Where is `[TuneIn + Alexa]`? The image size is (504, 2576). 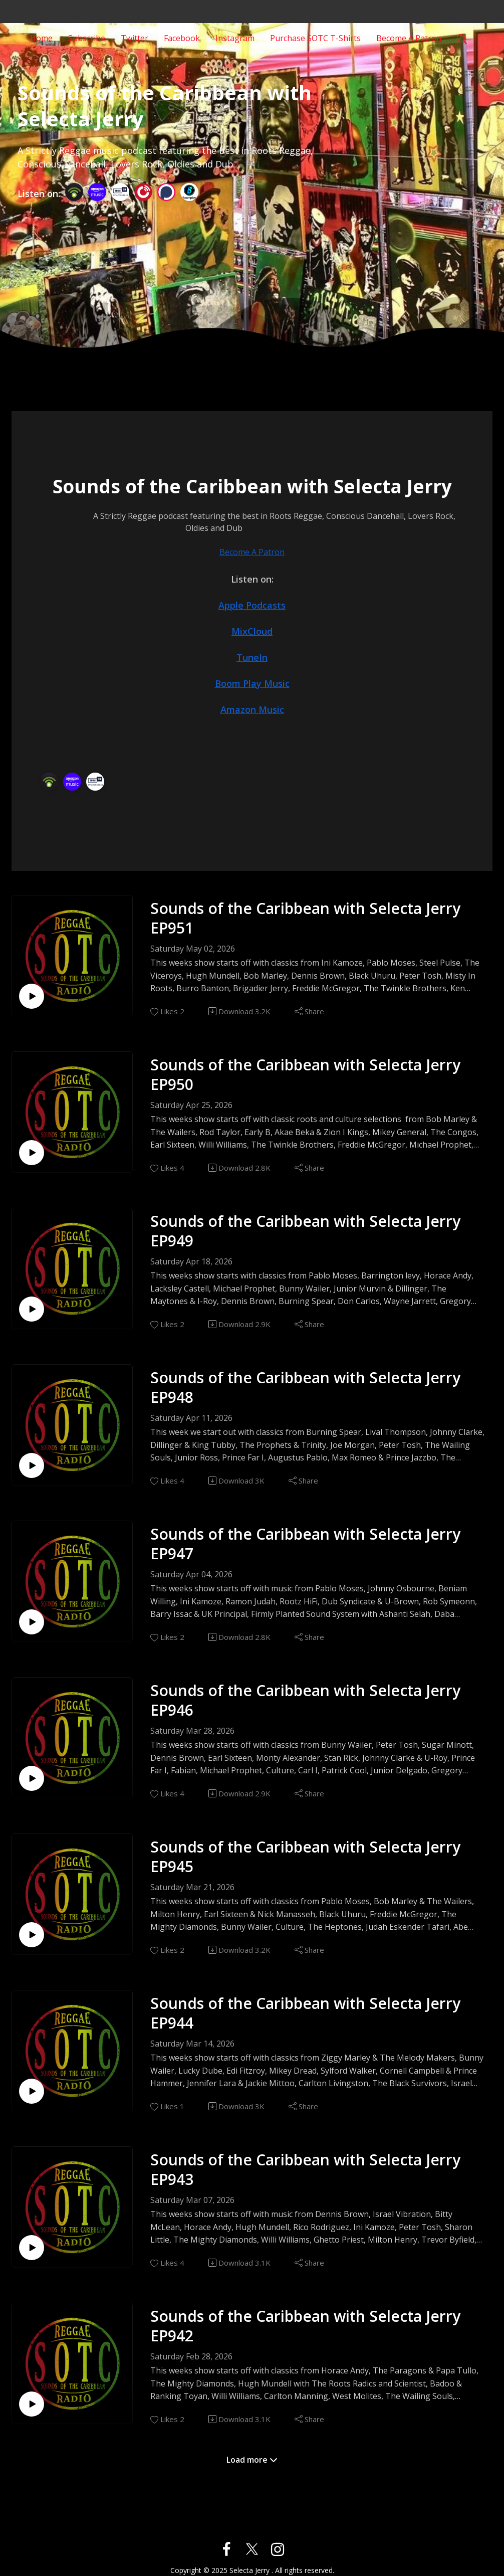 [TuneIn + Alexa] is located at coordinates (120, 191).